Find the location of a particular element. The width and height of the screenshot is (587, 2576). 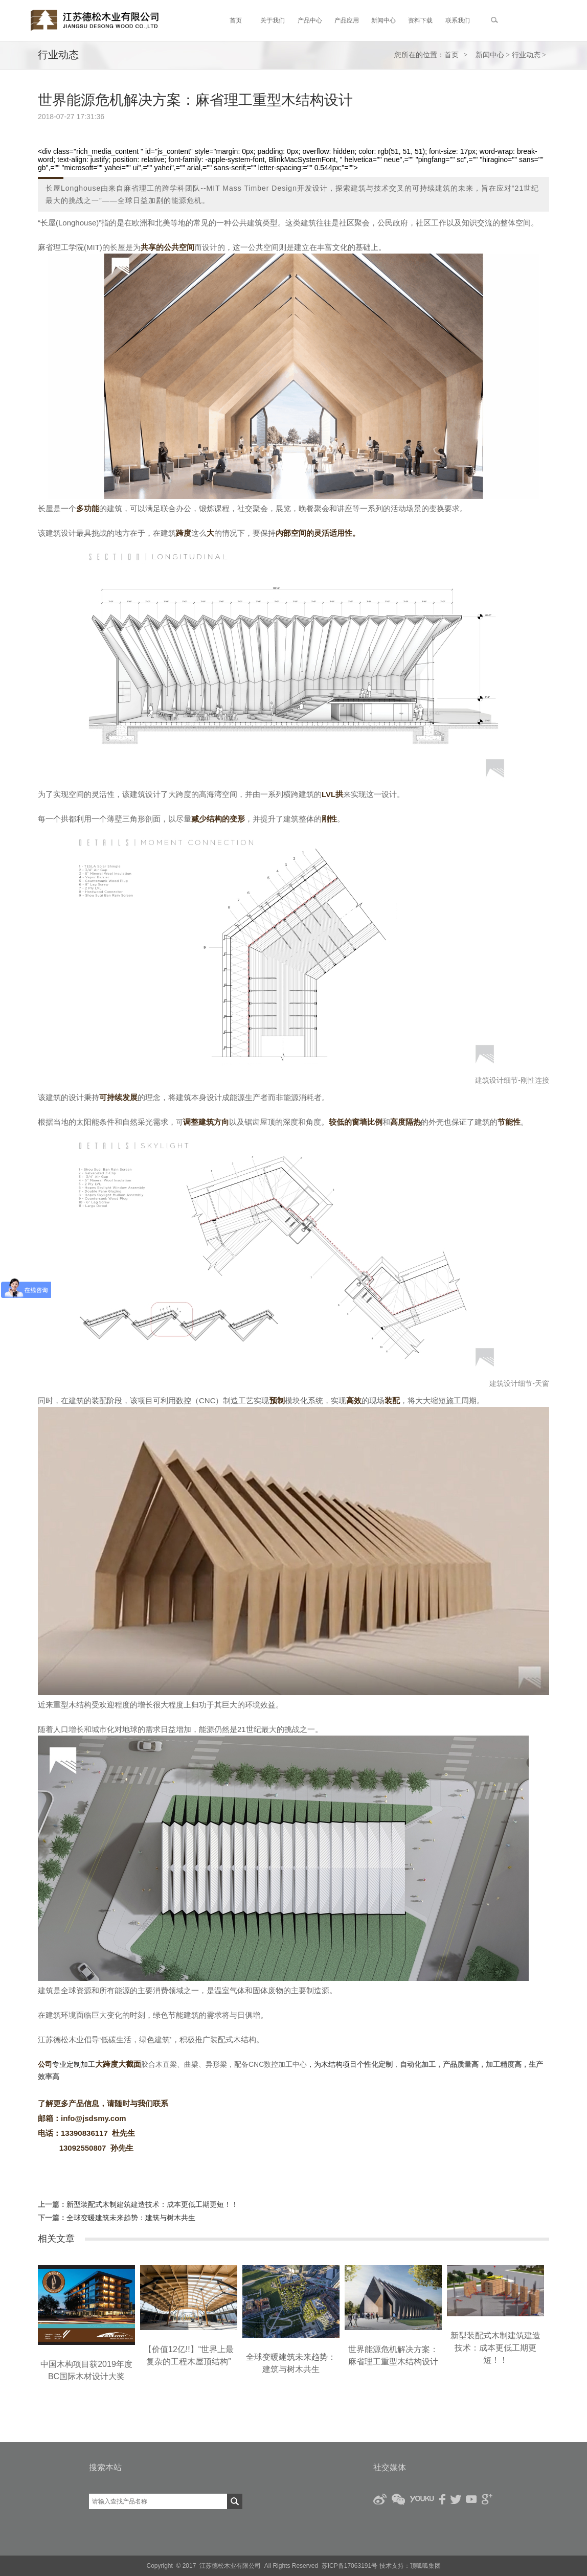

苏ICP备17063191号 is located at coordinates (349, 2565).